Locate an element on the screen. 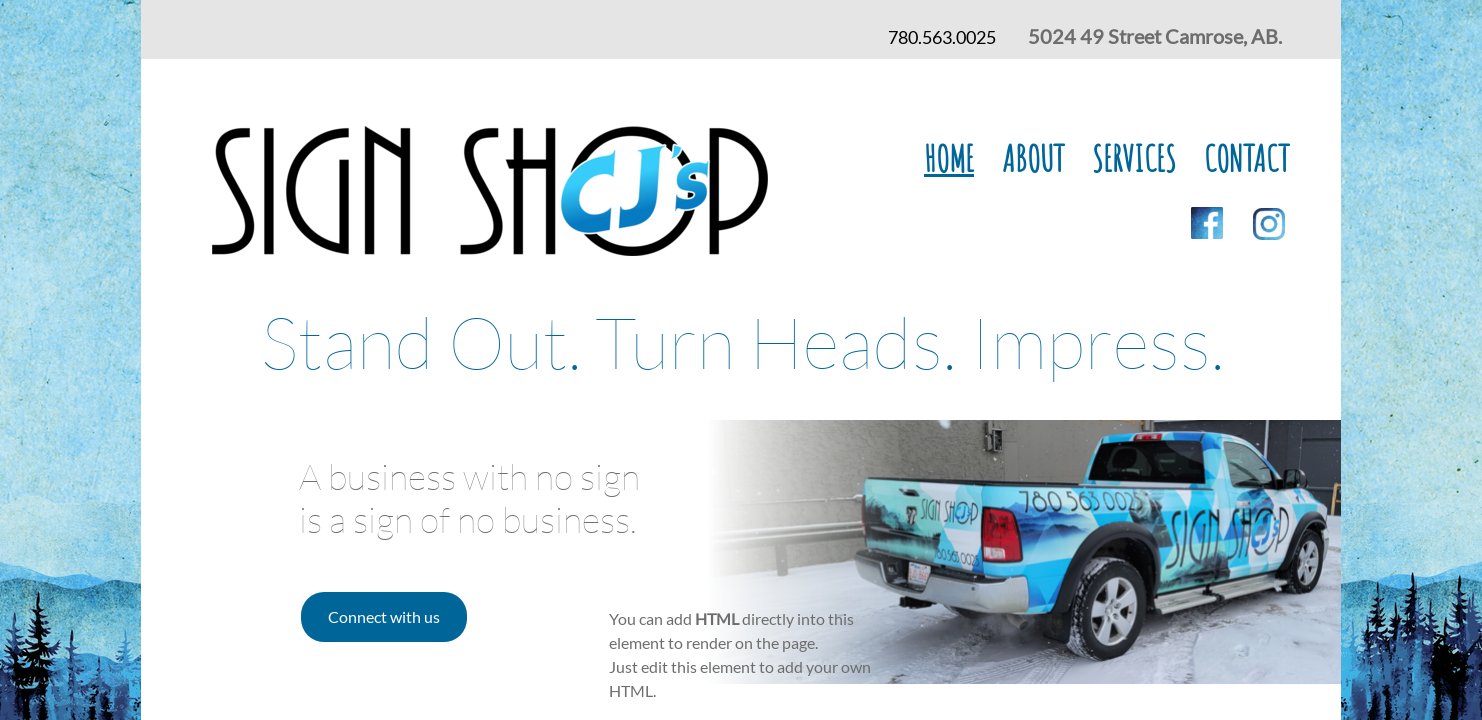  Contact is located at coordinates (1246, 158).